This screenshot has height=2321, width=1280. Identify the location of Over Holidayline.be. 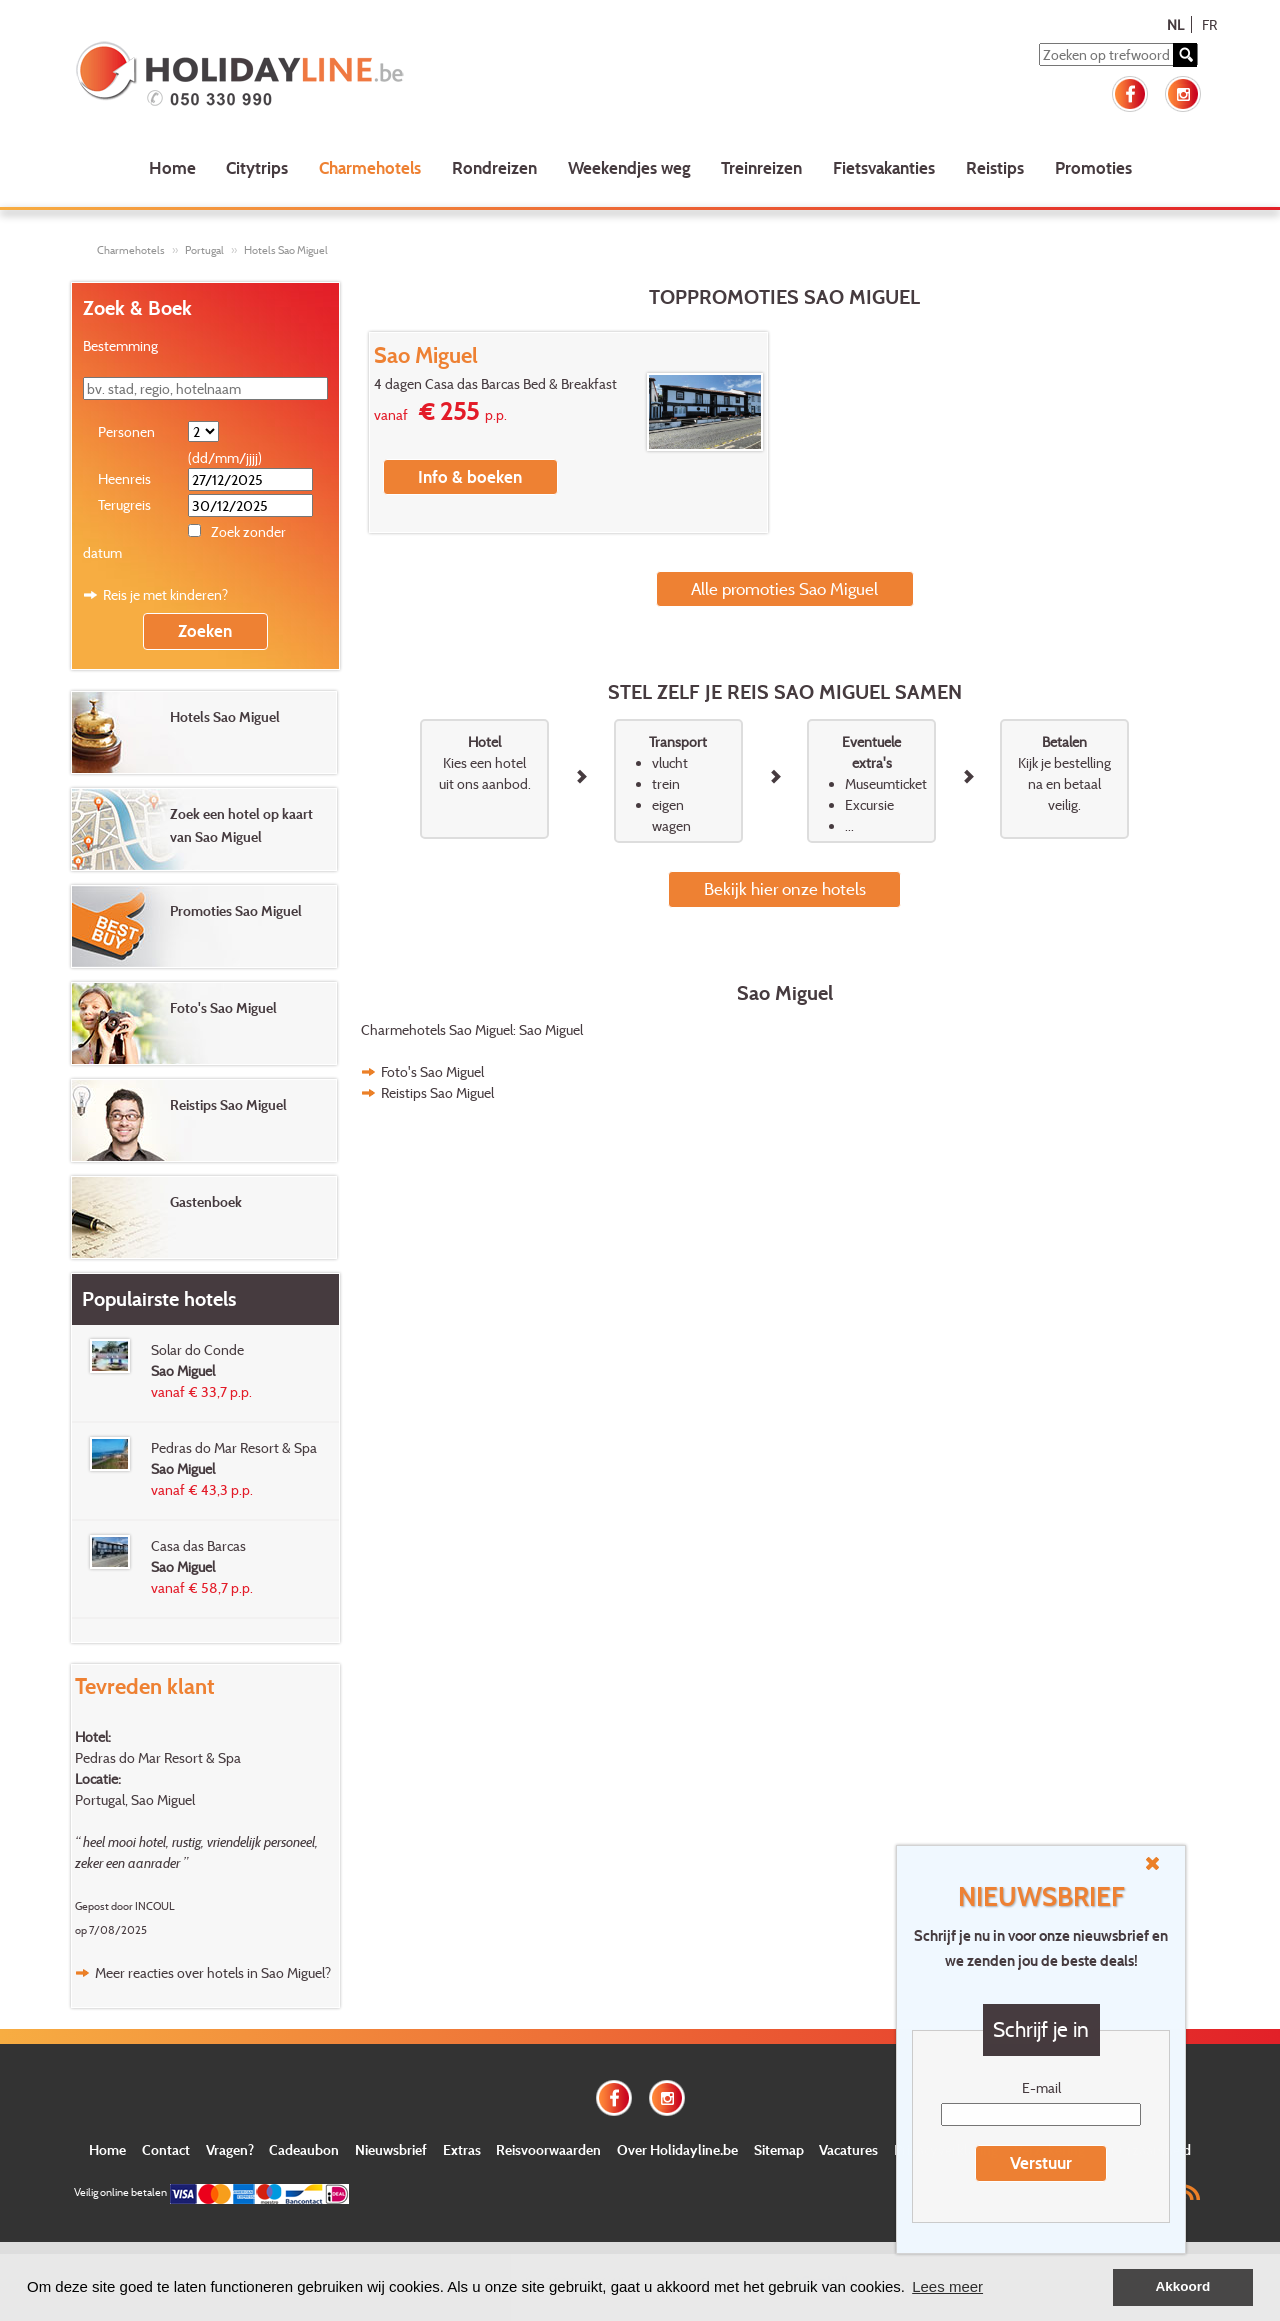
(677, 2149).